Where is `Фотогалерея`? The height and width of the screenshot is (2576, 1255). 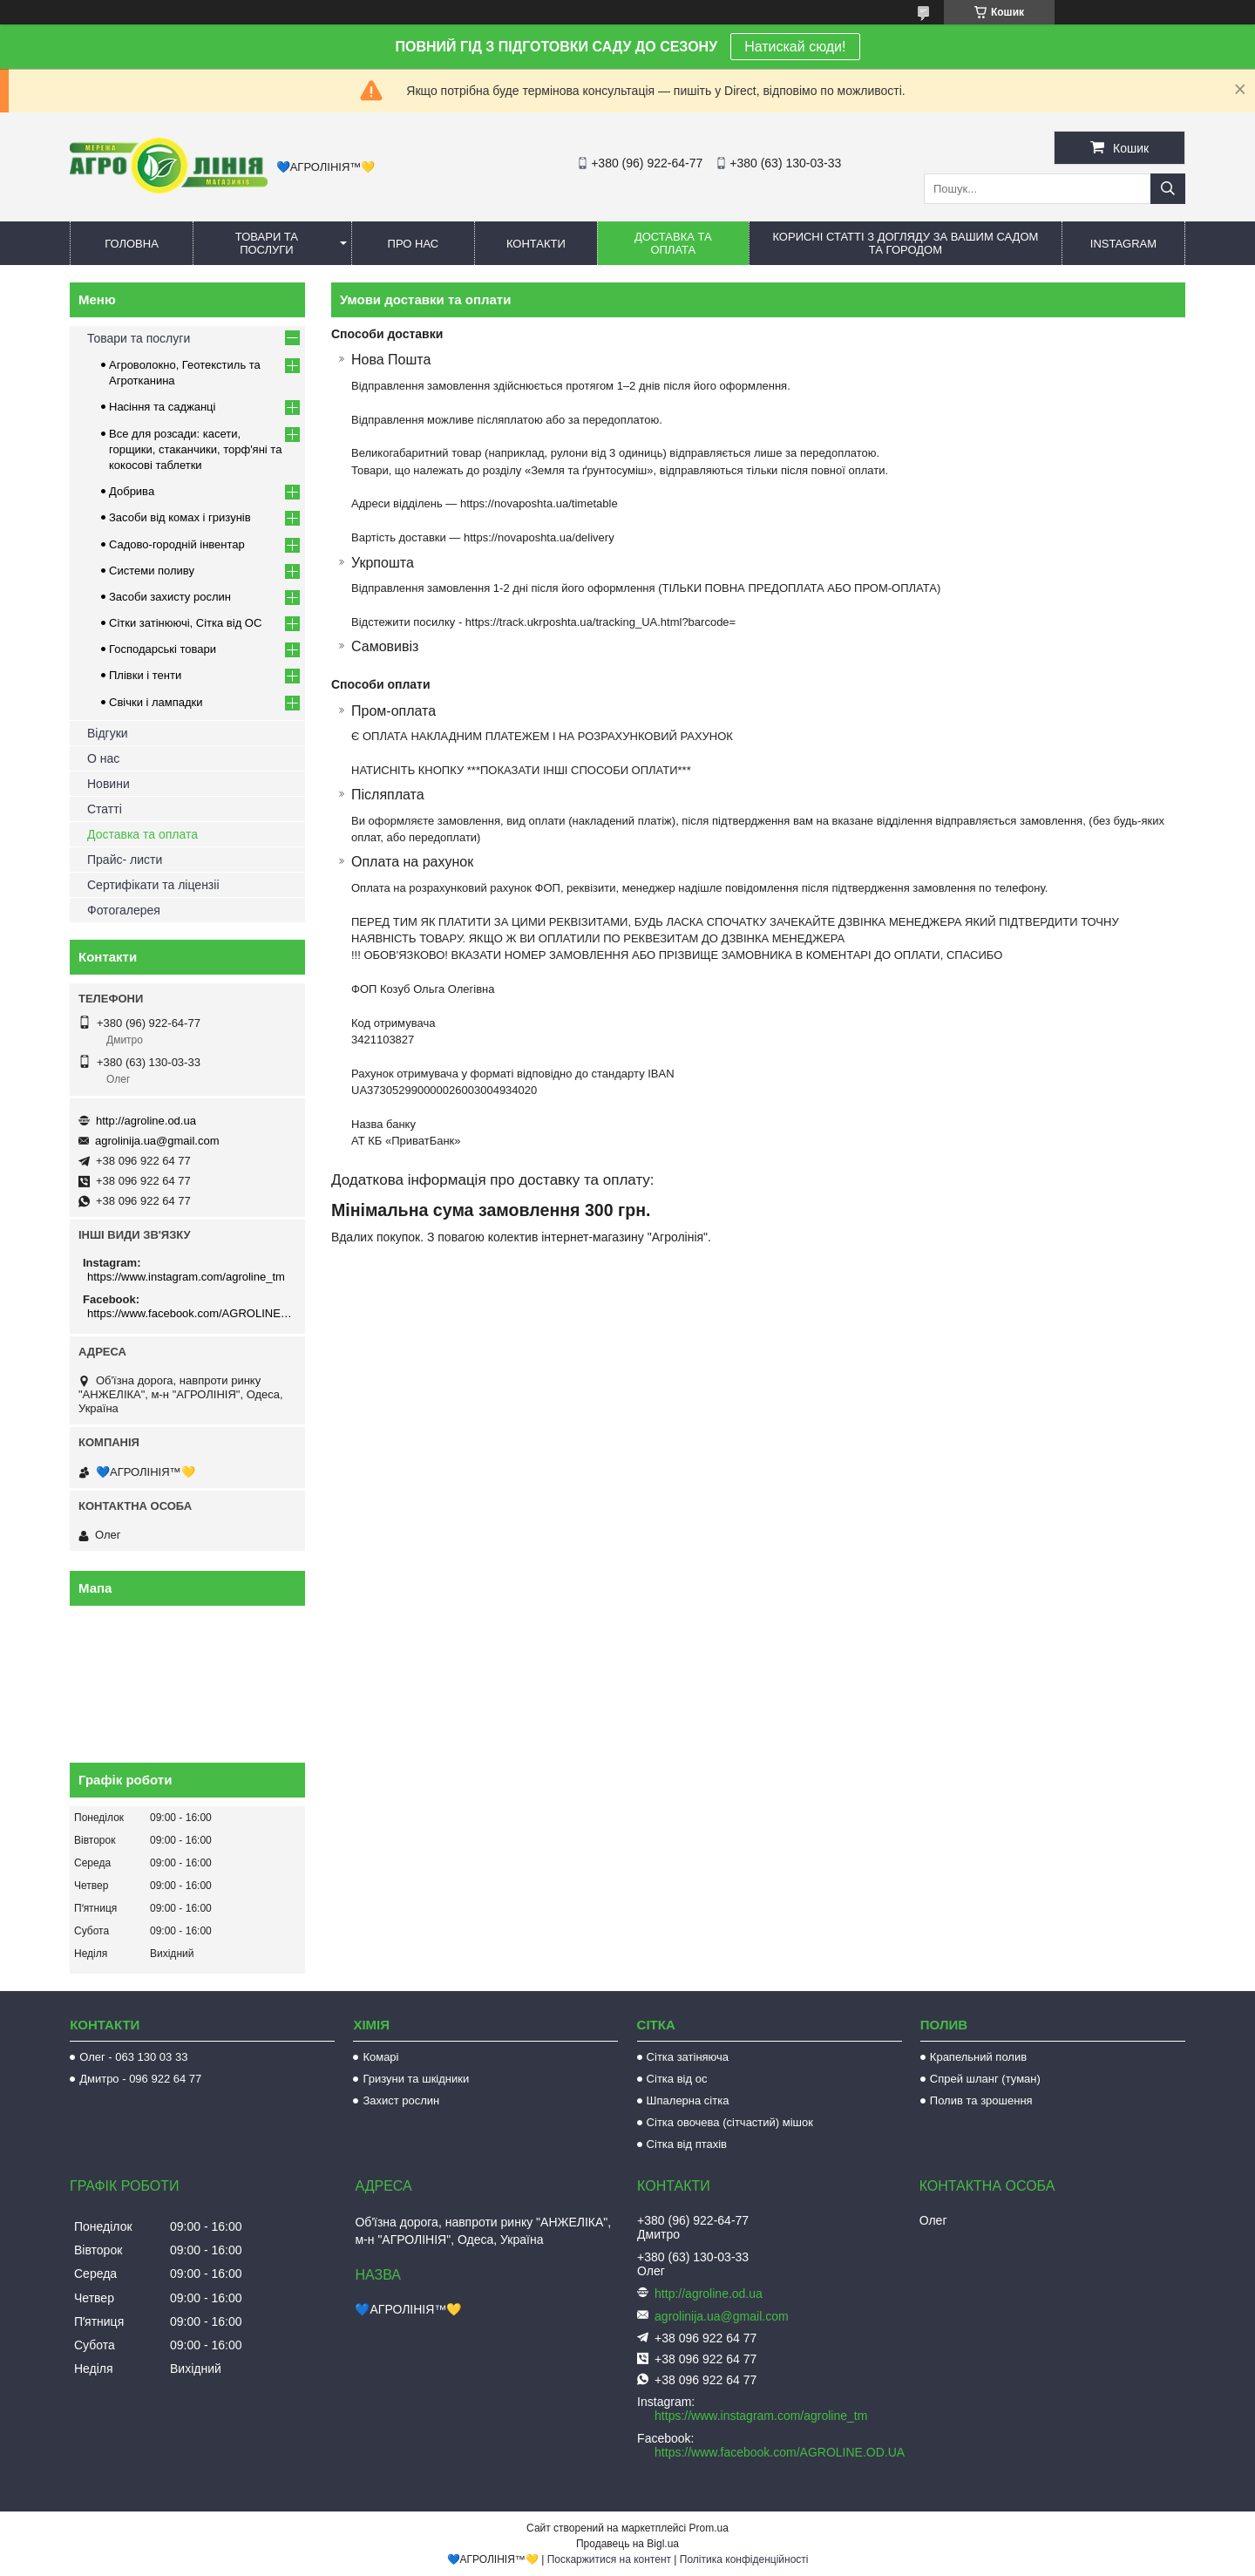 Фотогалерея is located at coordinates (123, 910).